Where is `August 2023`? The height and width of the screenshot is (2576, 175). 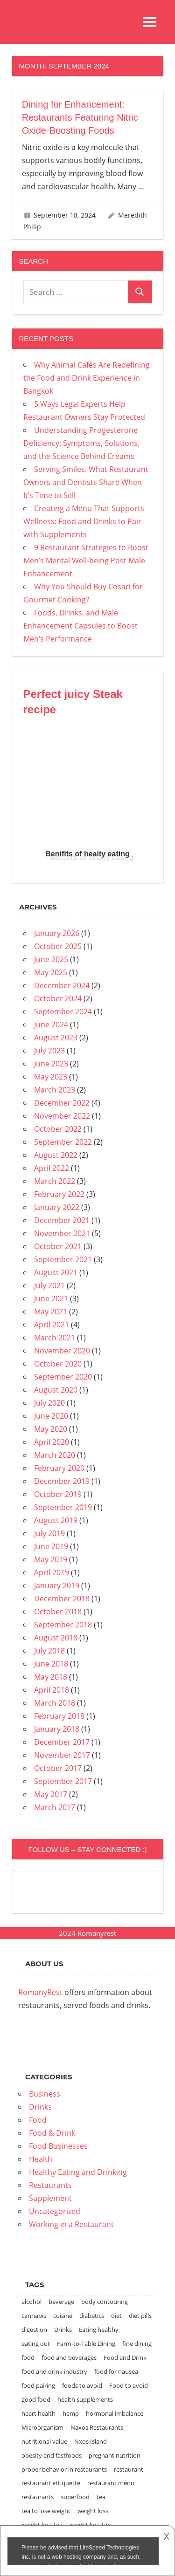 August 2023 is located at coordinates (55, 1037).